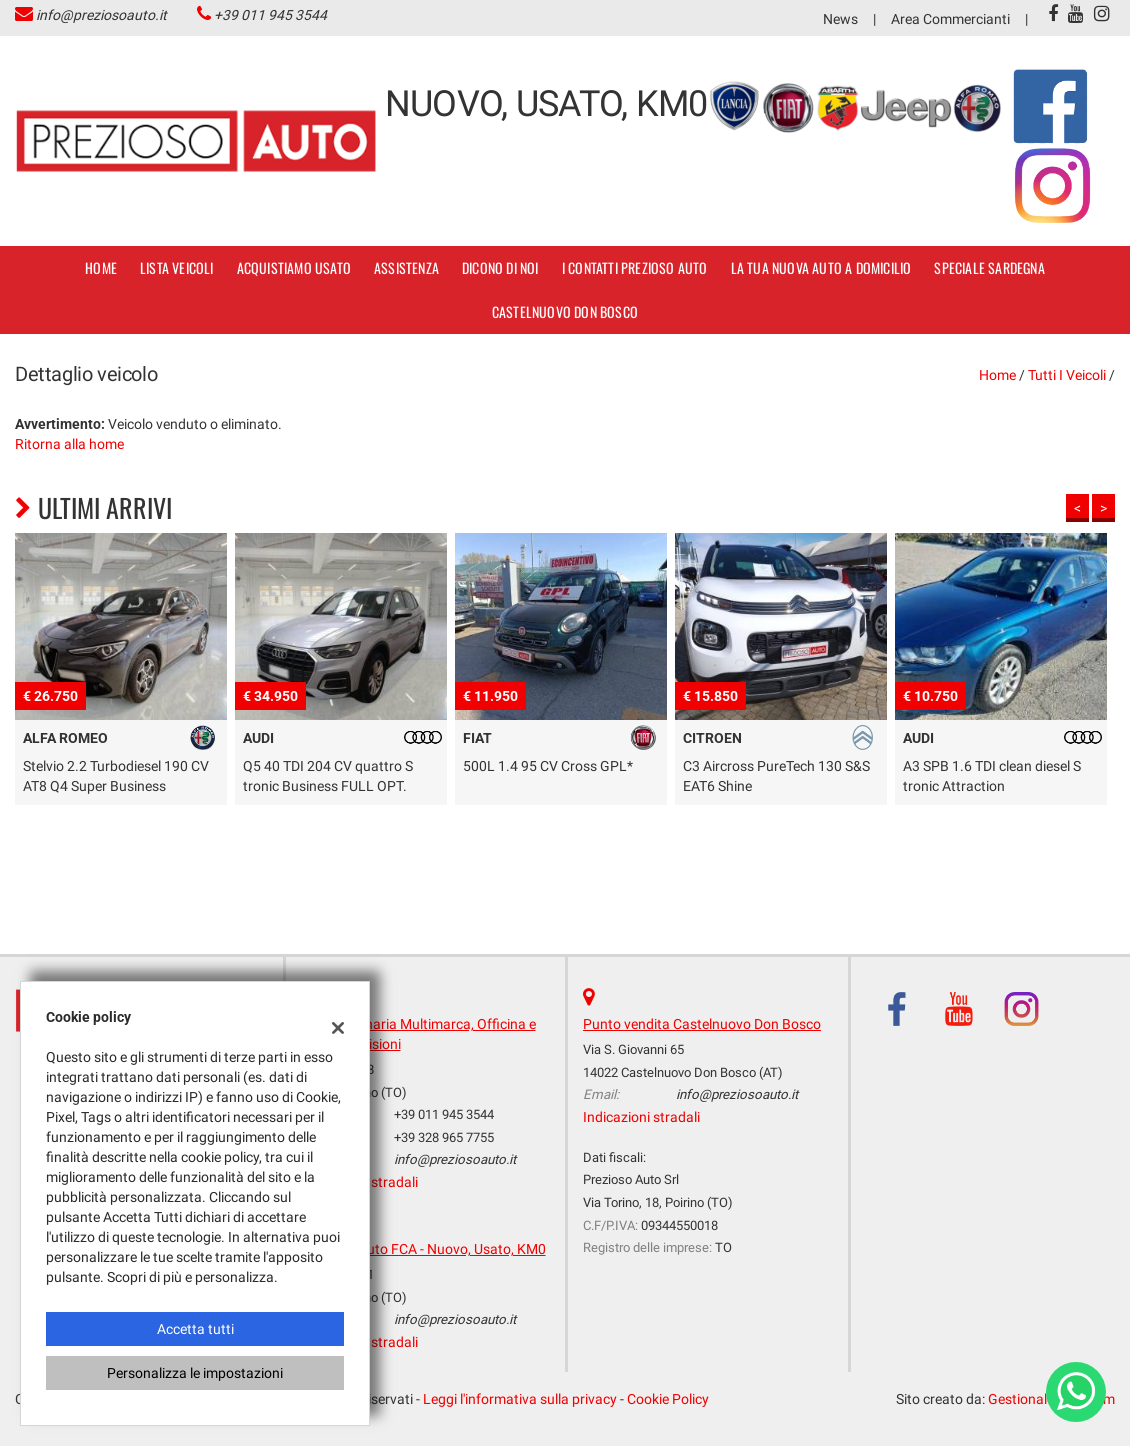 This screenshot has width=1130, height=1446. What do you see at coordinates (101, 267) in the screenshot?
I see `Home` at bounding box center [101, 267].